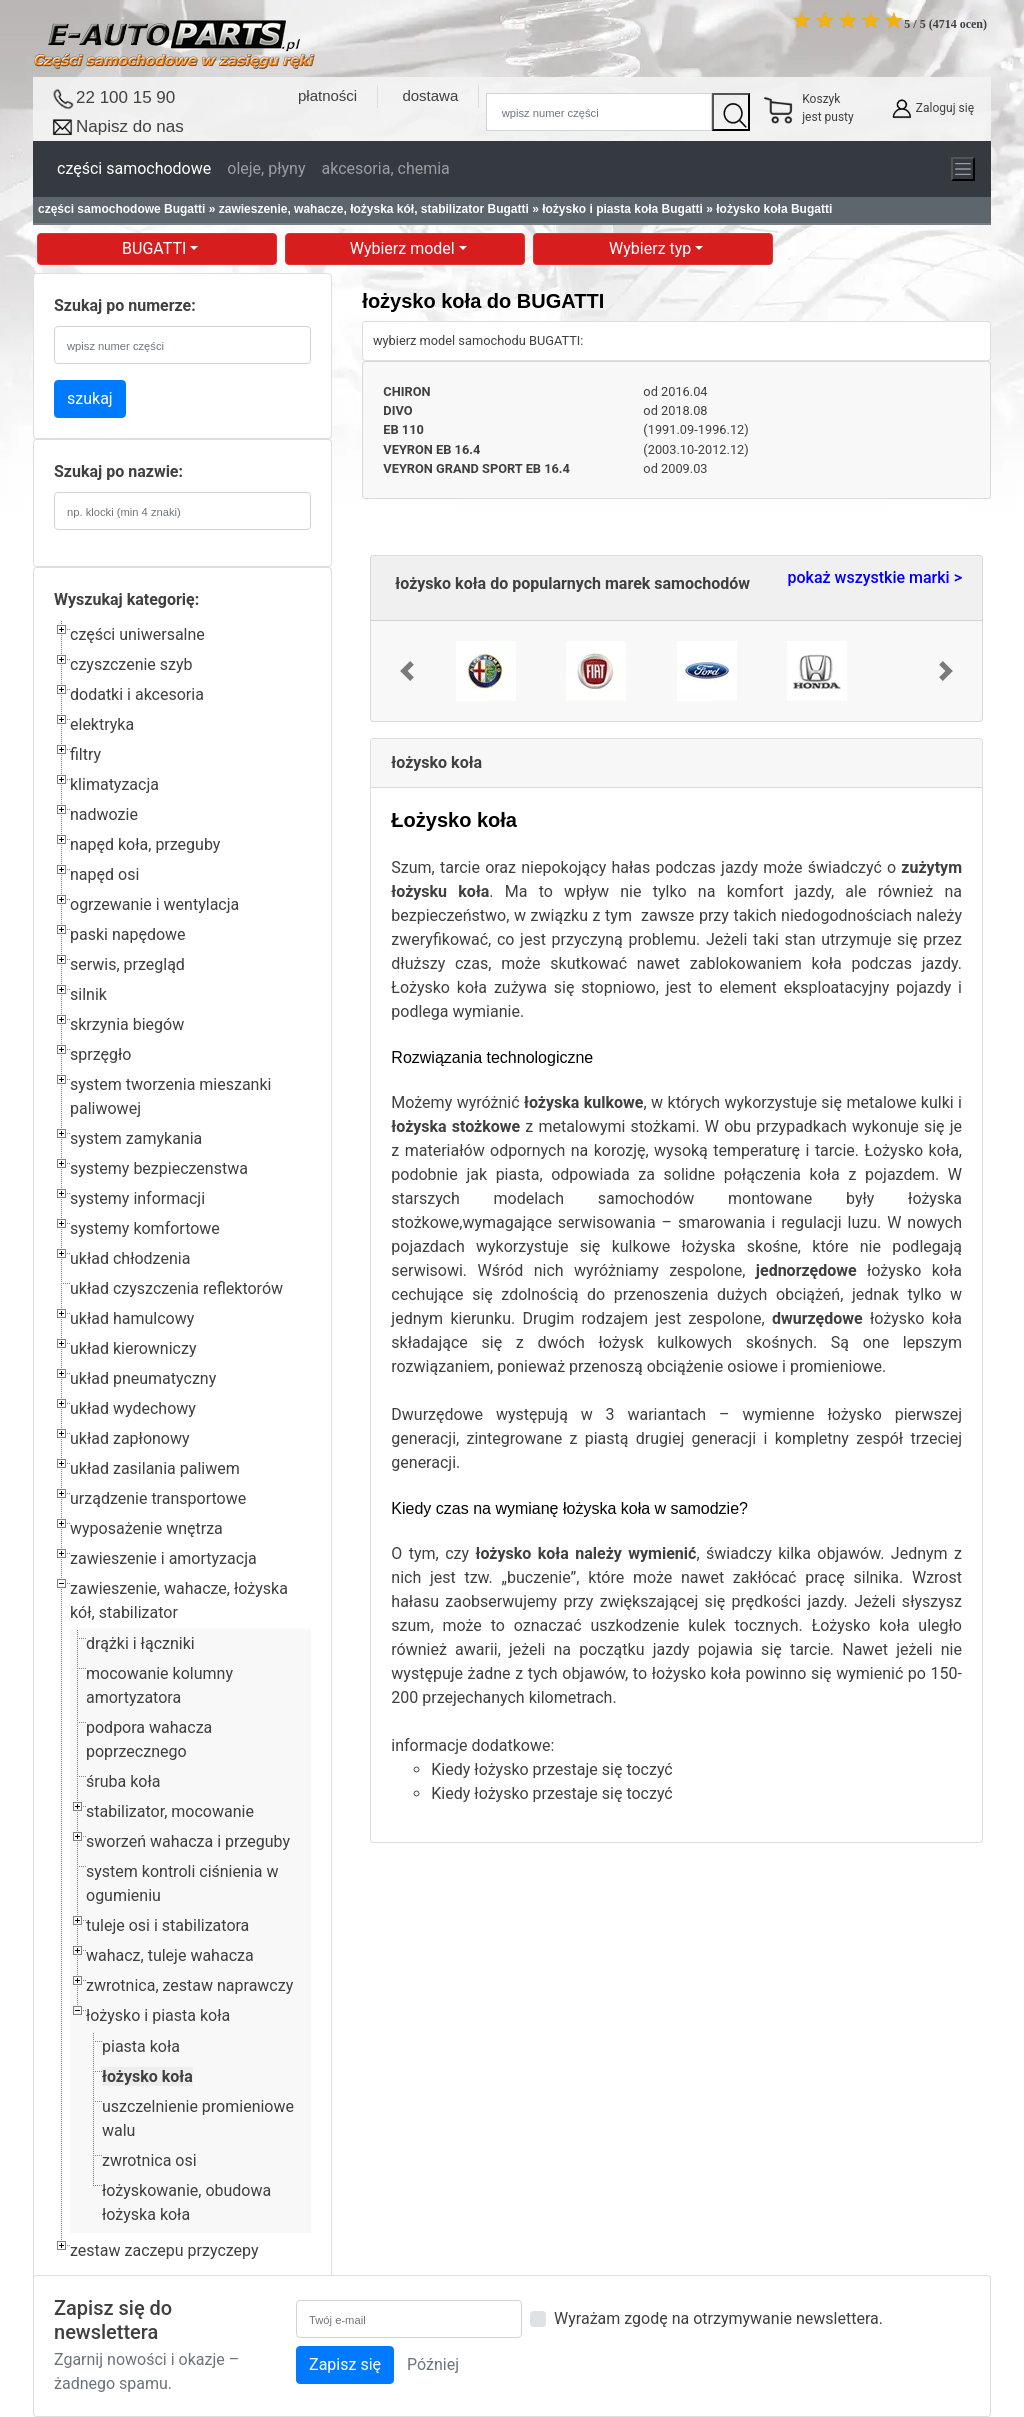 This screenshot has width=1024, height=2417. Describe the element at coordinates (149, 2160) in the screenshot. I see `zwrotnica osi` at that location.